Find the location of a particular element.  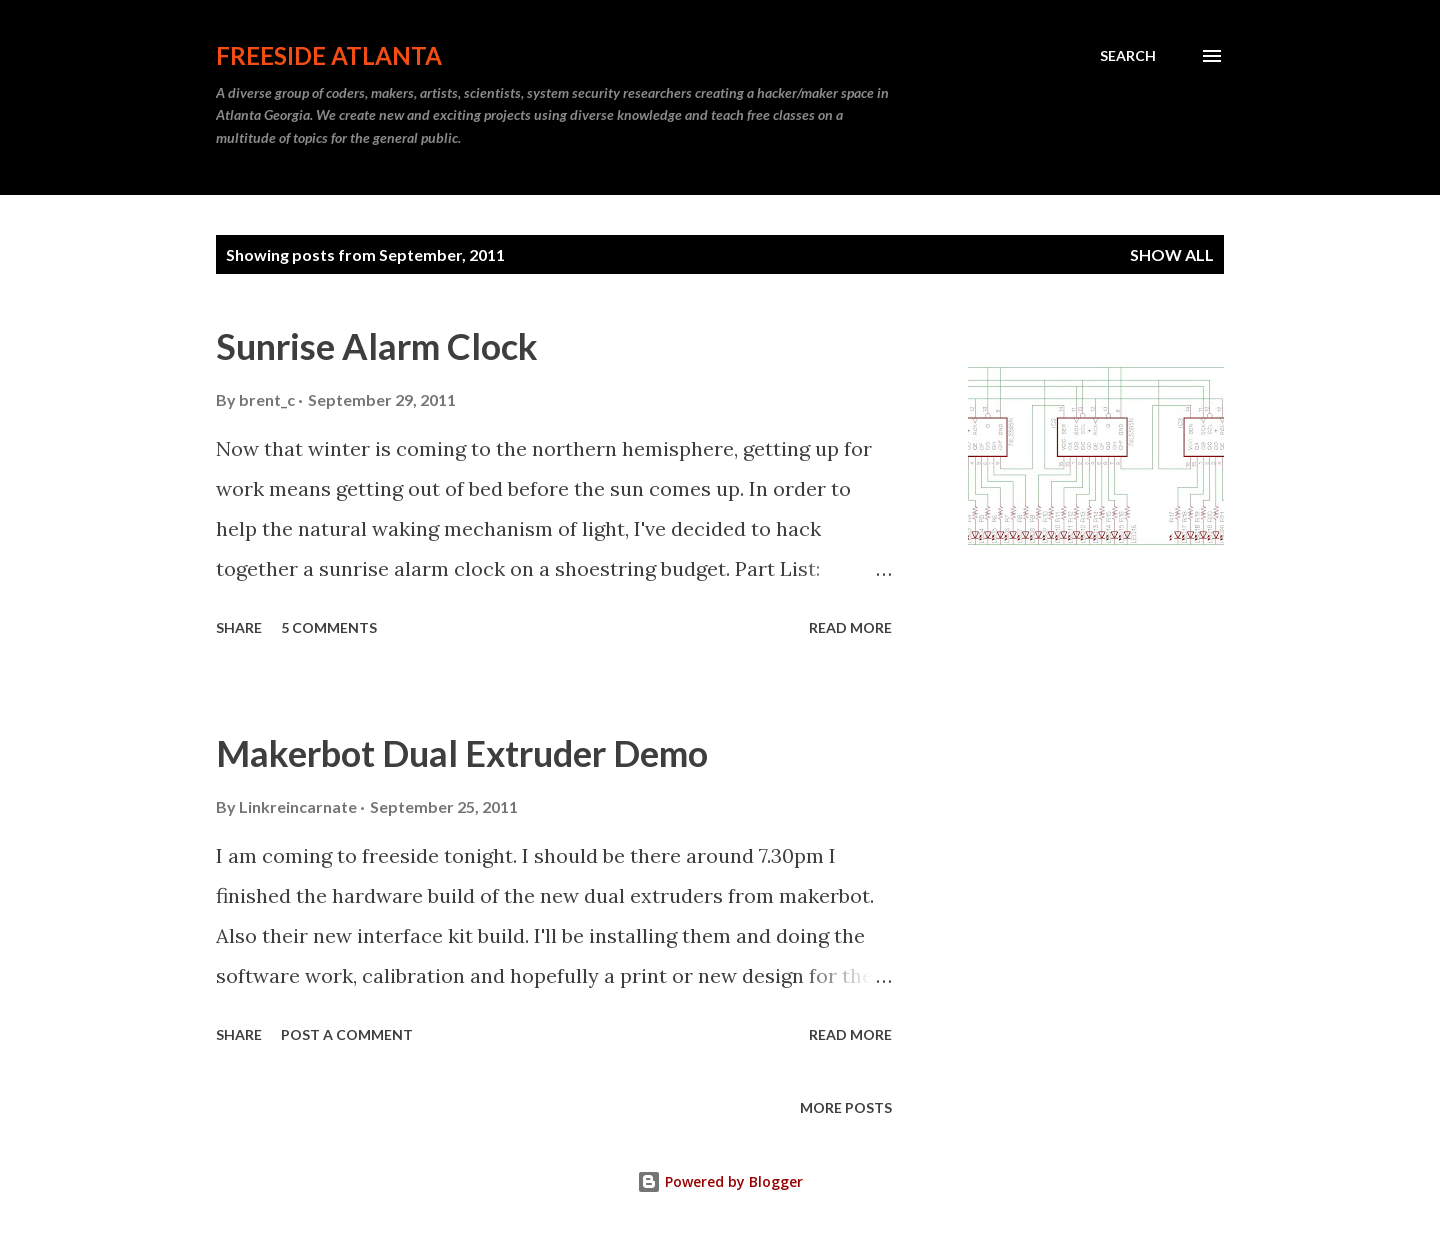

5 comments is located at coordinates (329, 627).